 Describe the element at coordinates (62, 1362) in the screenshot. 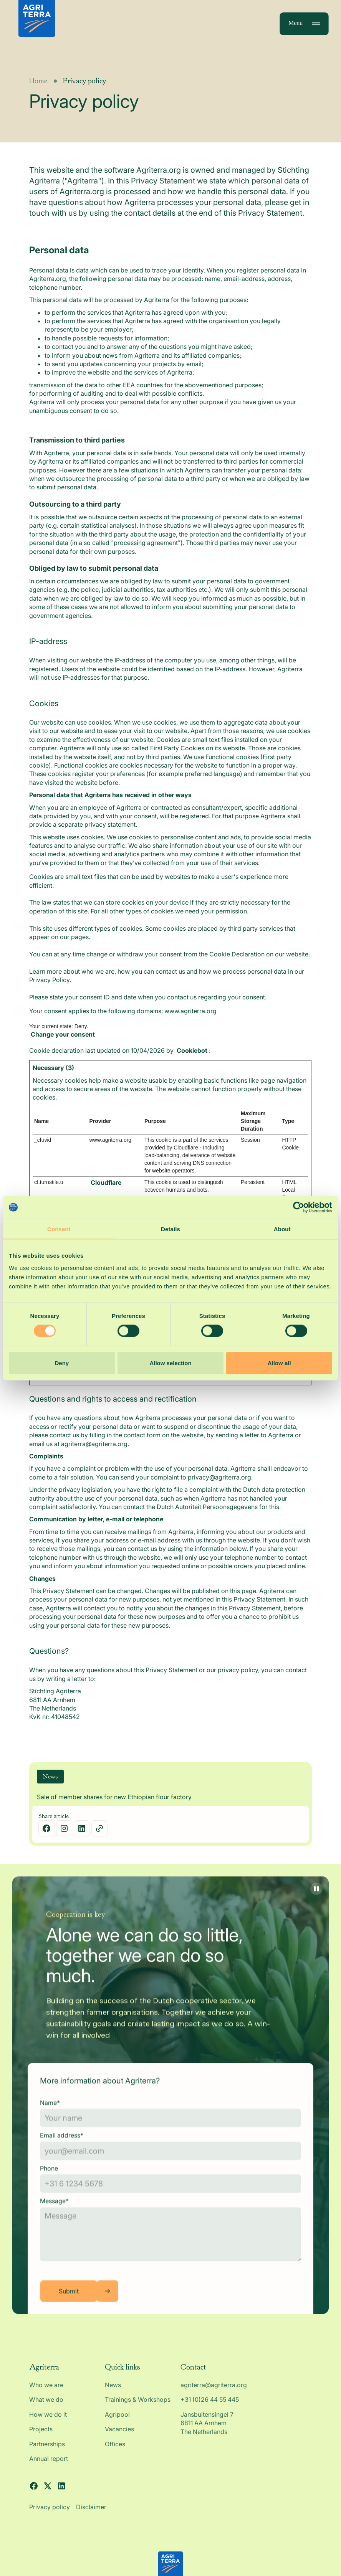

I see `Deny` at that location.